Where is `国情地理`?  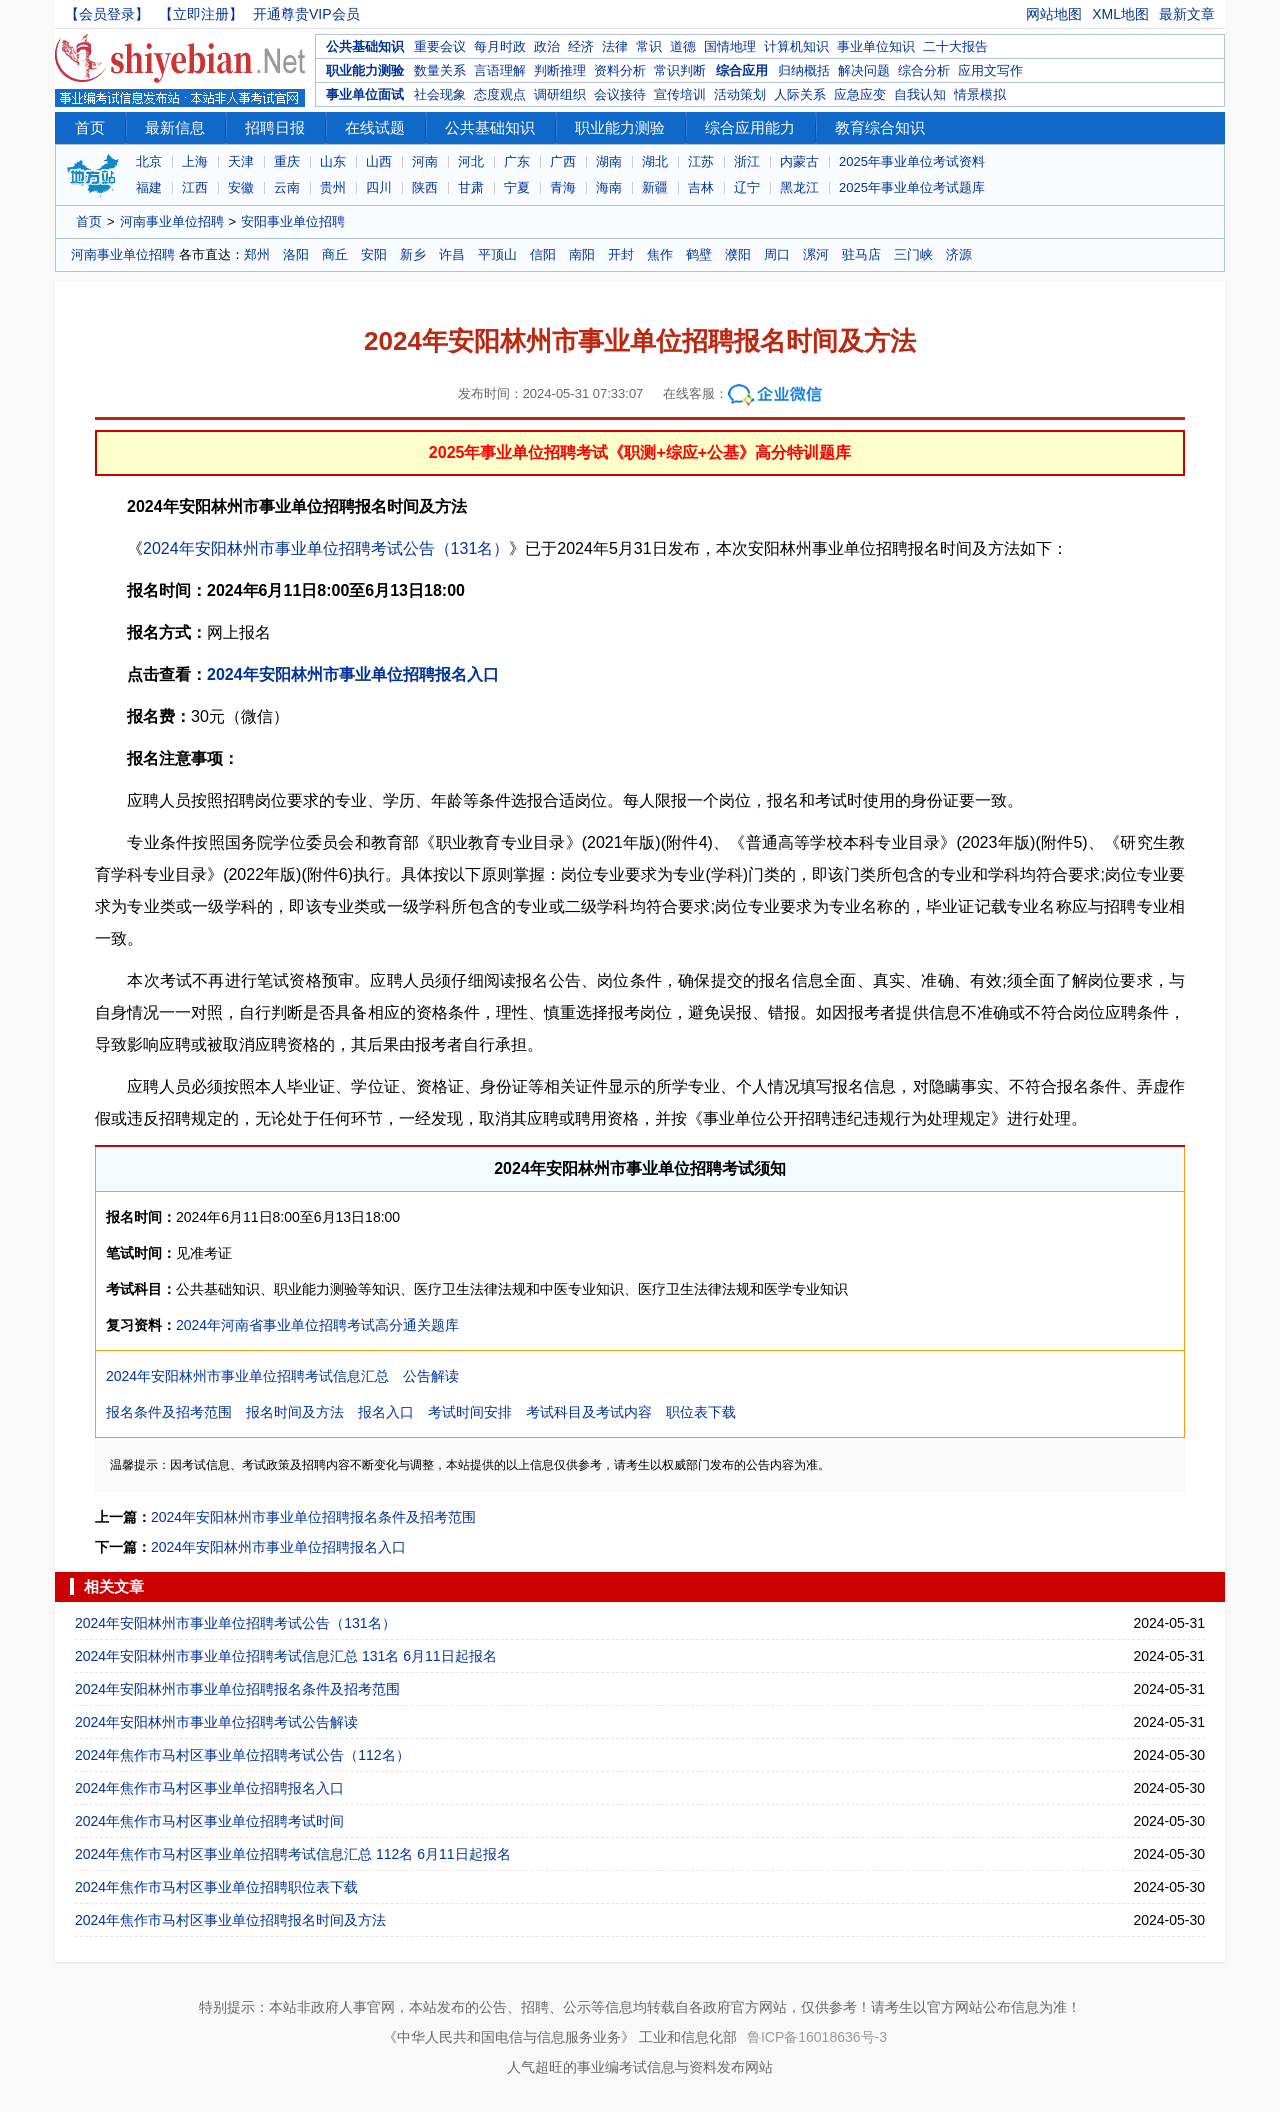 国情地理 is located at coordinates (730, 46).